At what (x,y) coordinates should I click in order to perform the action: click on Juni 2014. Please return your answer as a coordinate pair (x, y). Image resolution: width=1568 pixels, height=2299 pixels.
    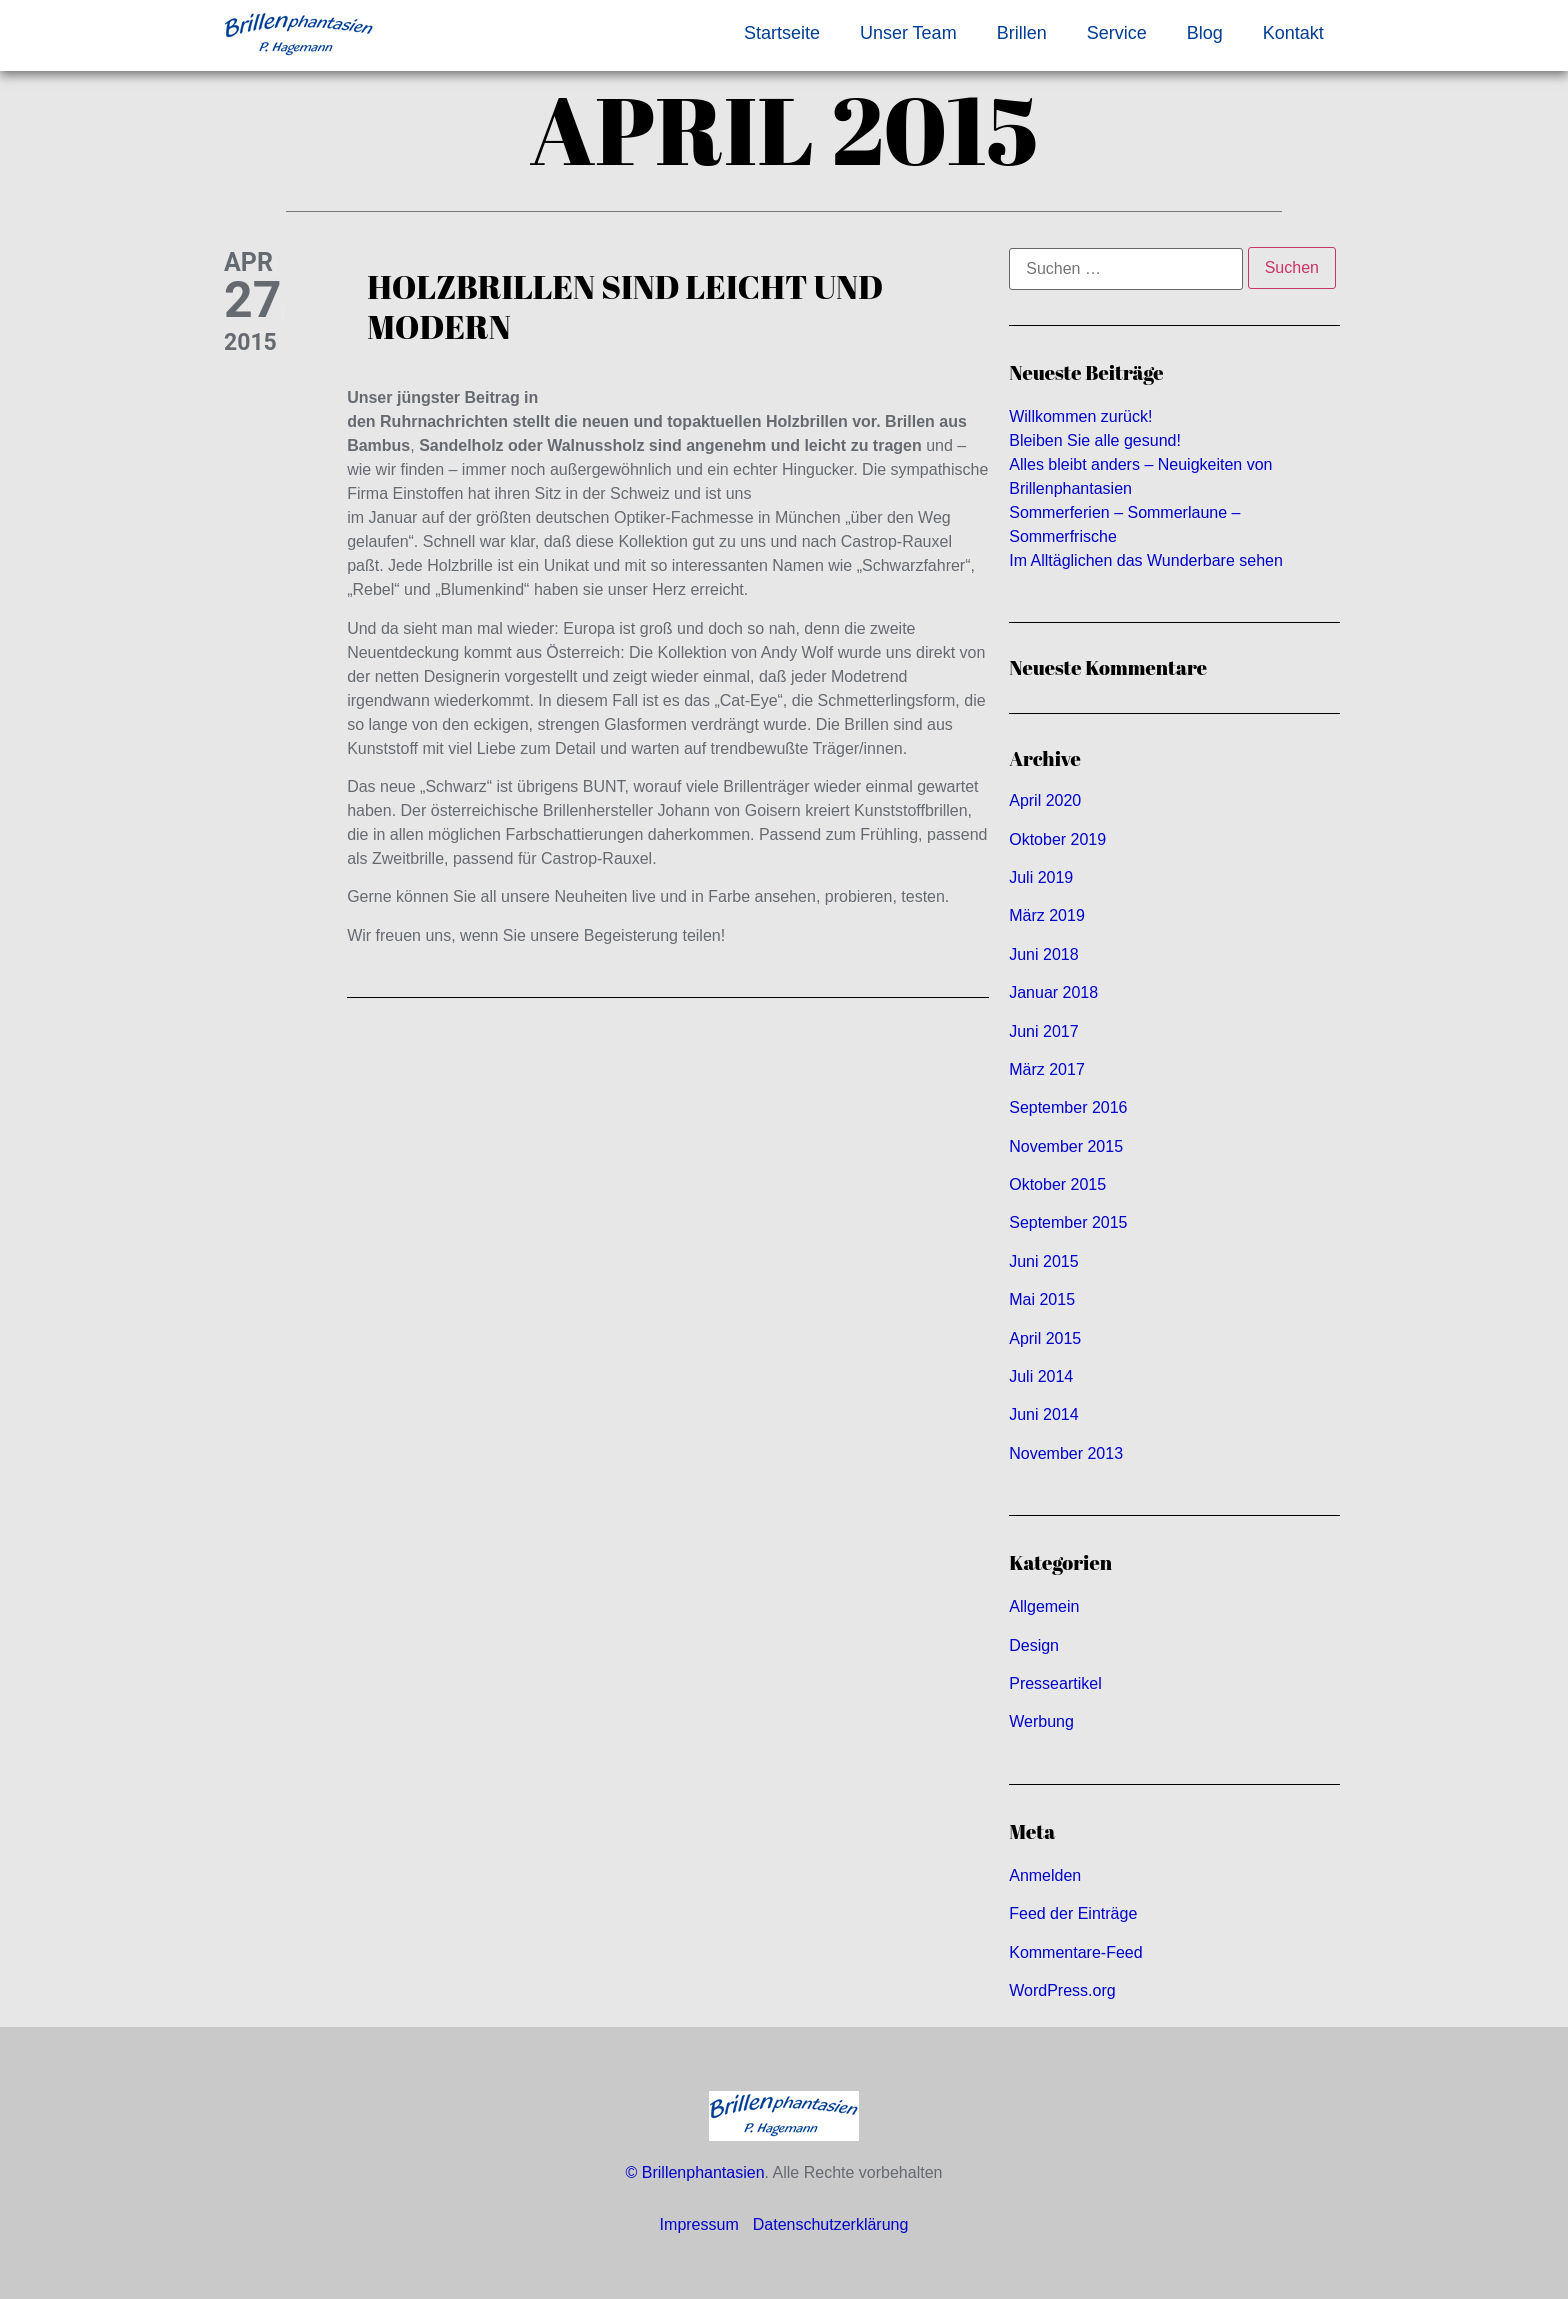
    Looking at the image, I should click on (1043, 1414).